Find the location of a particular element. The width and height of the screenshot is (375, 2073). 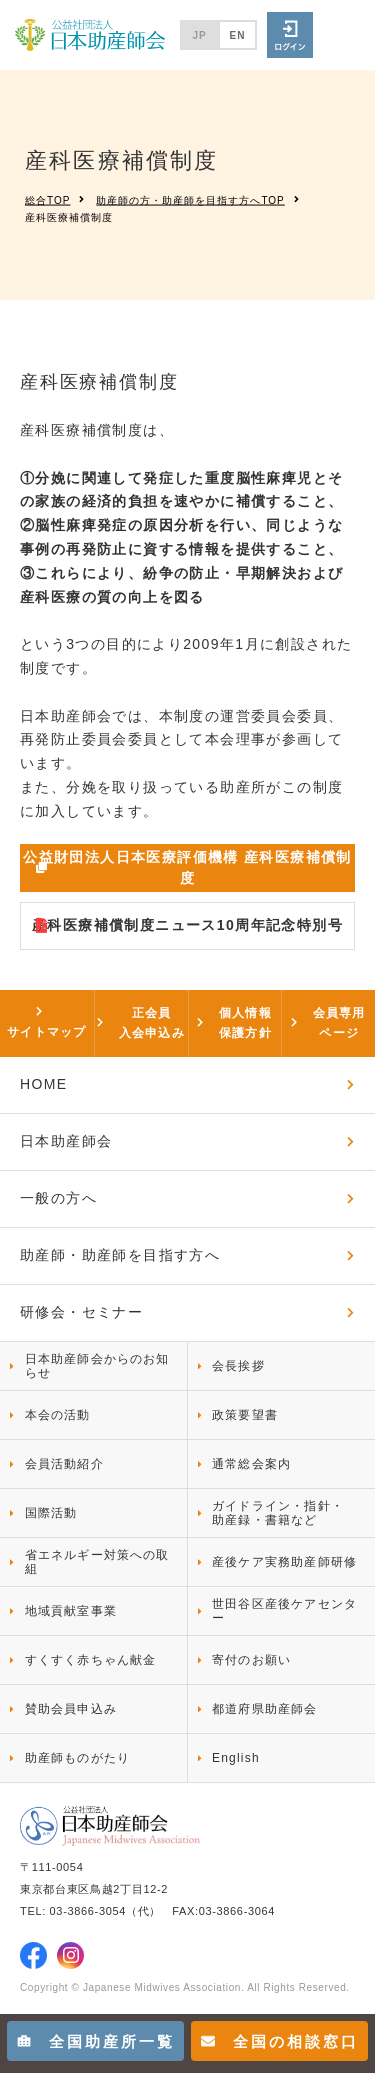

EN is located at coordinates (238, 35).